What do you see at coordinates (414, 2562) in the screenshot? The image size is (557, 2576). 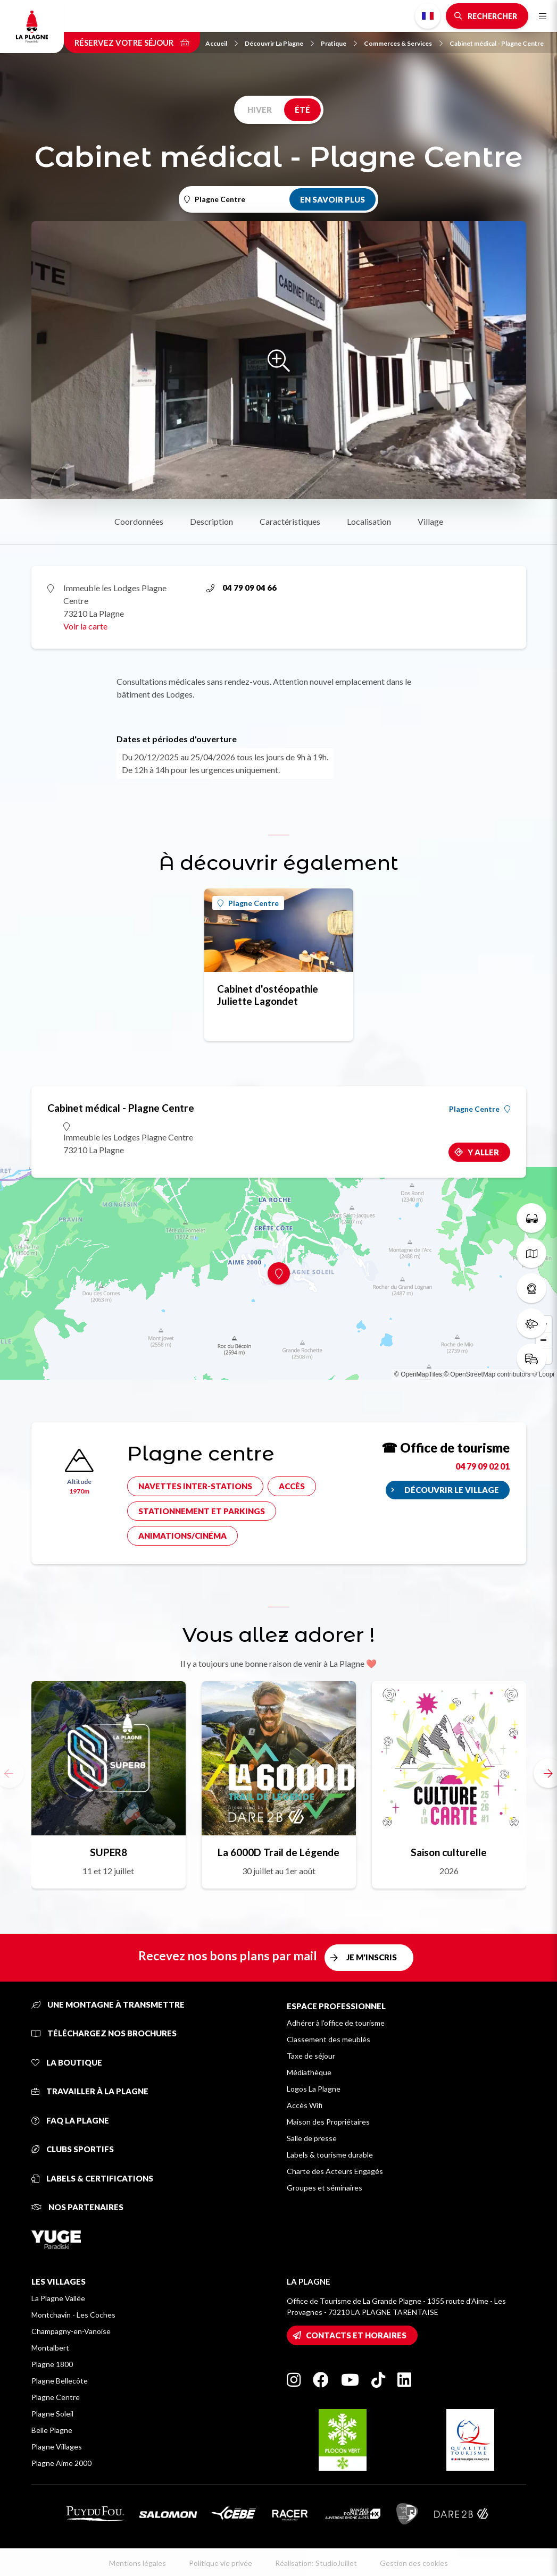 I see `Gestion des cookies` at bounding box center [414, 2562].